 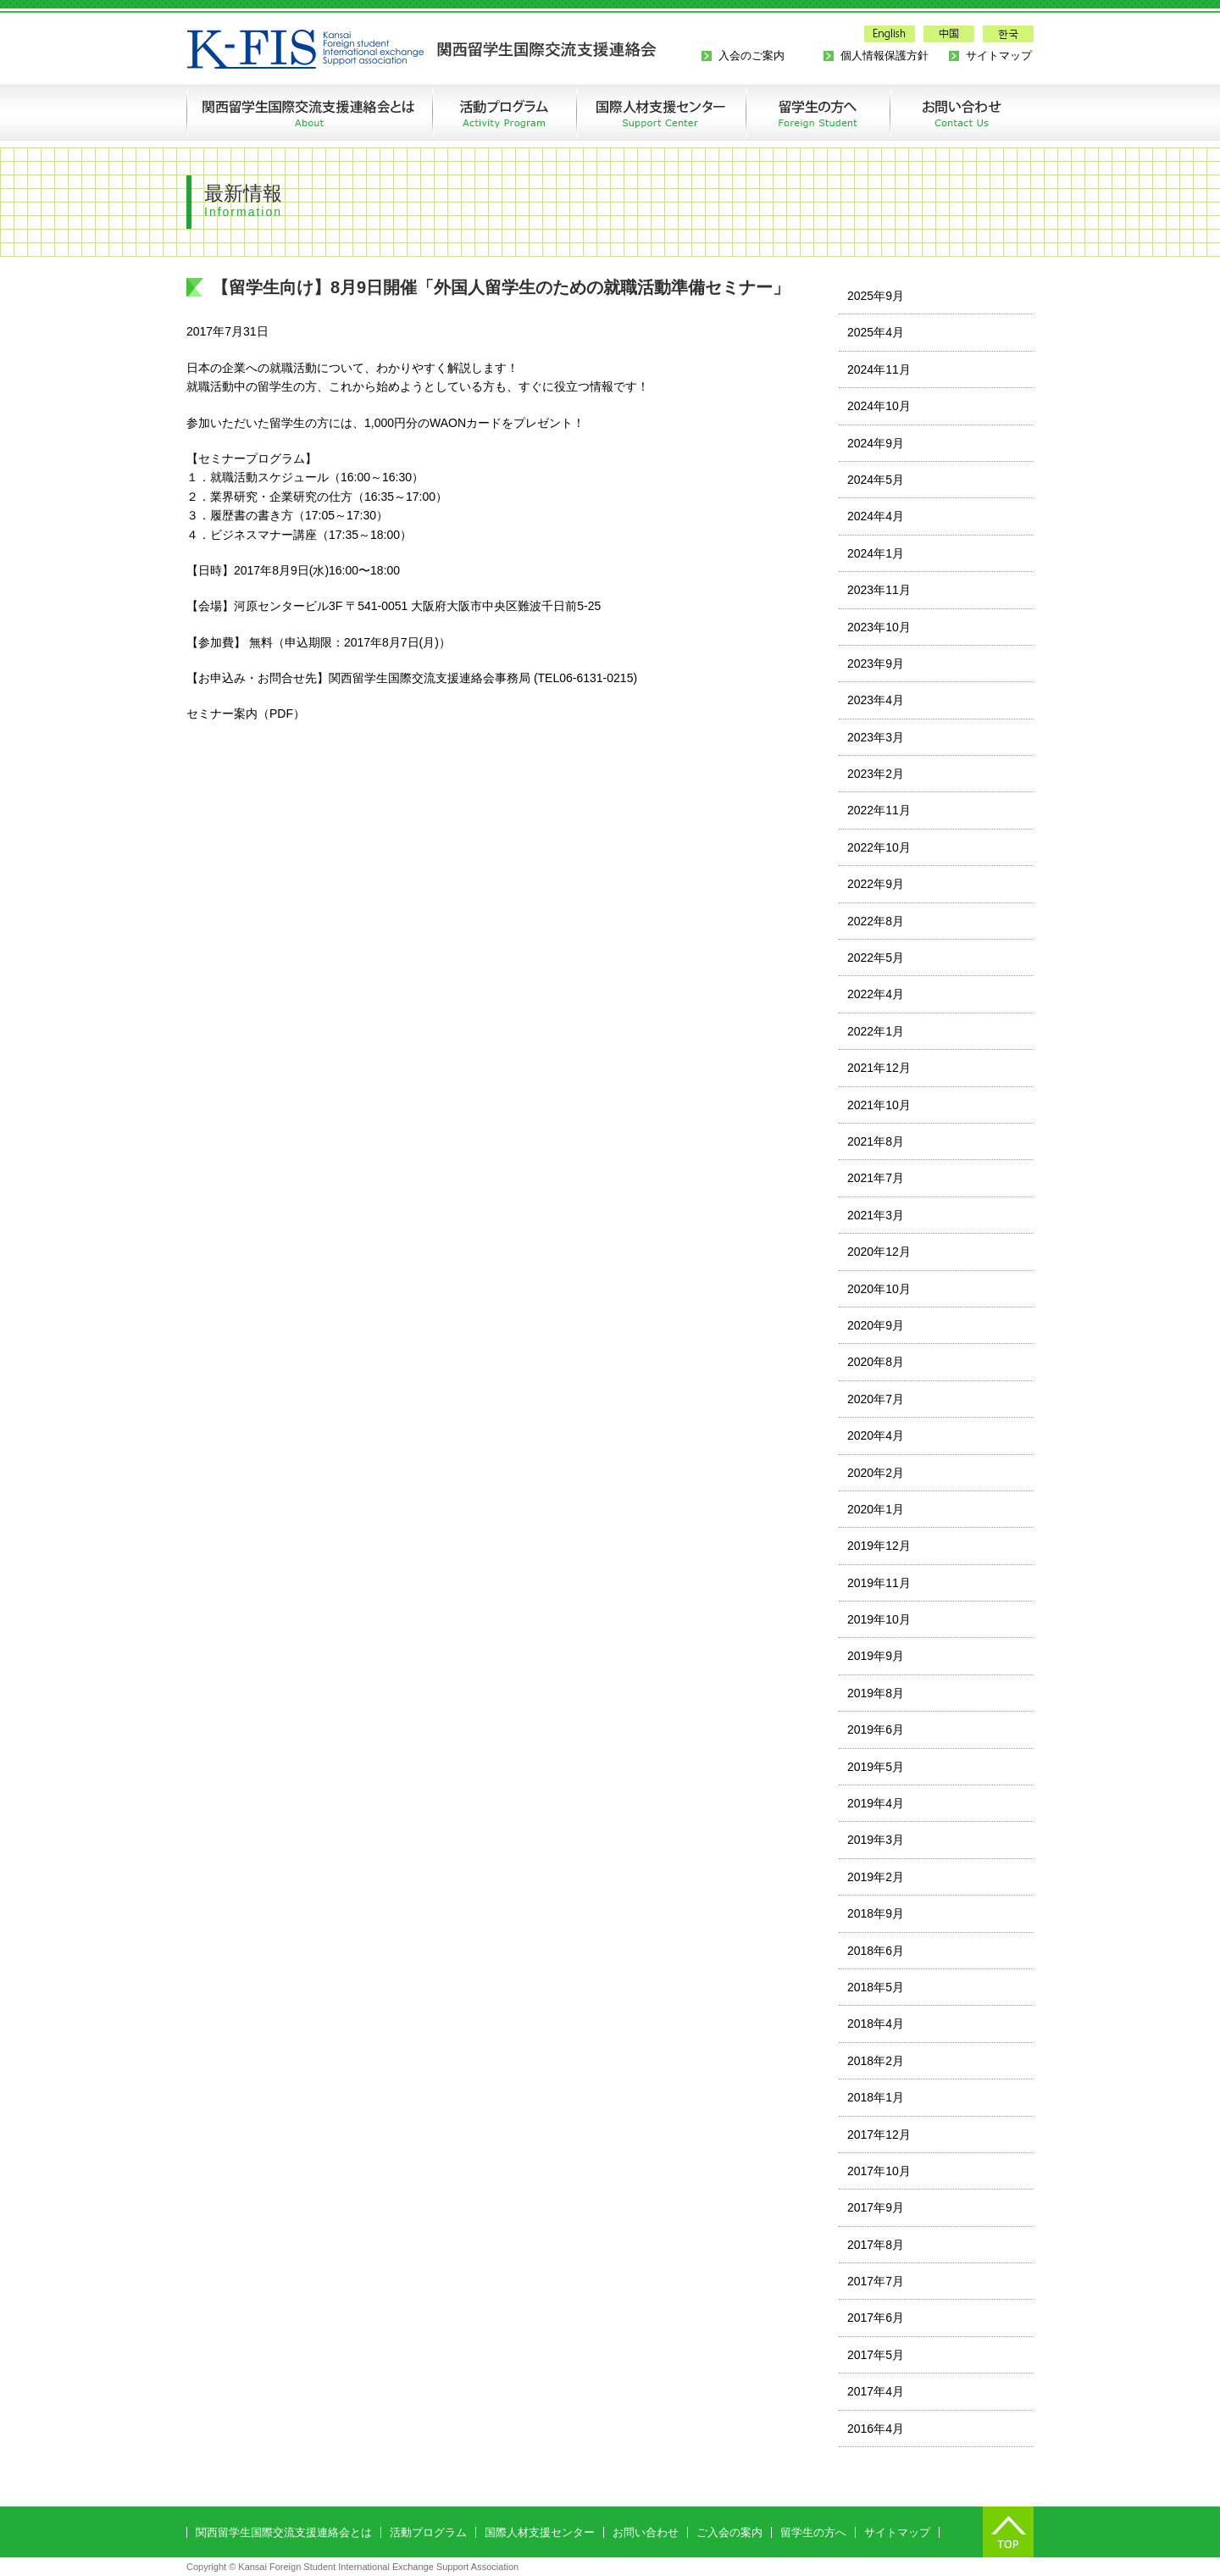 What do you see at coordinates (879, 1105) in the screenshot?
I see `2021年10月` at bounding box center [879, 1105].